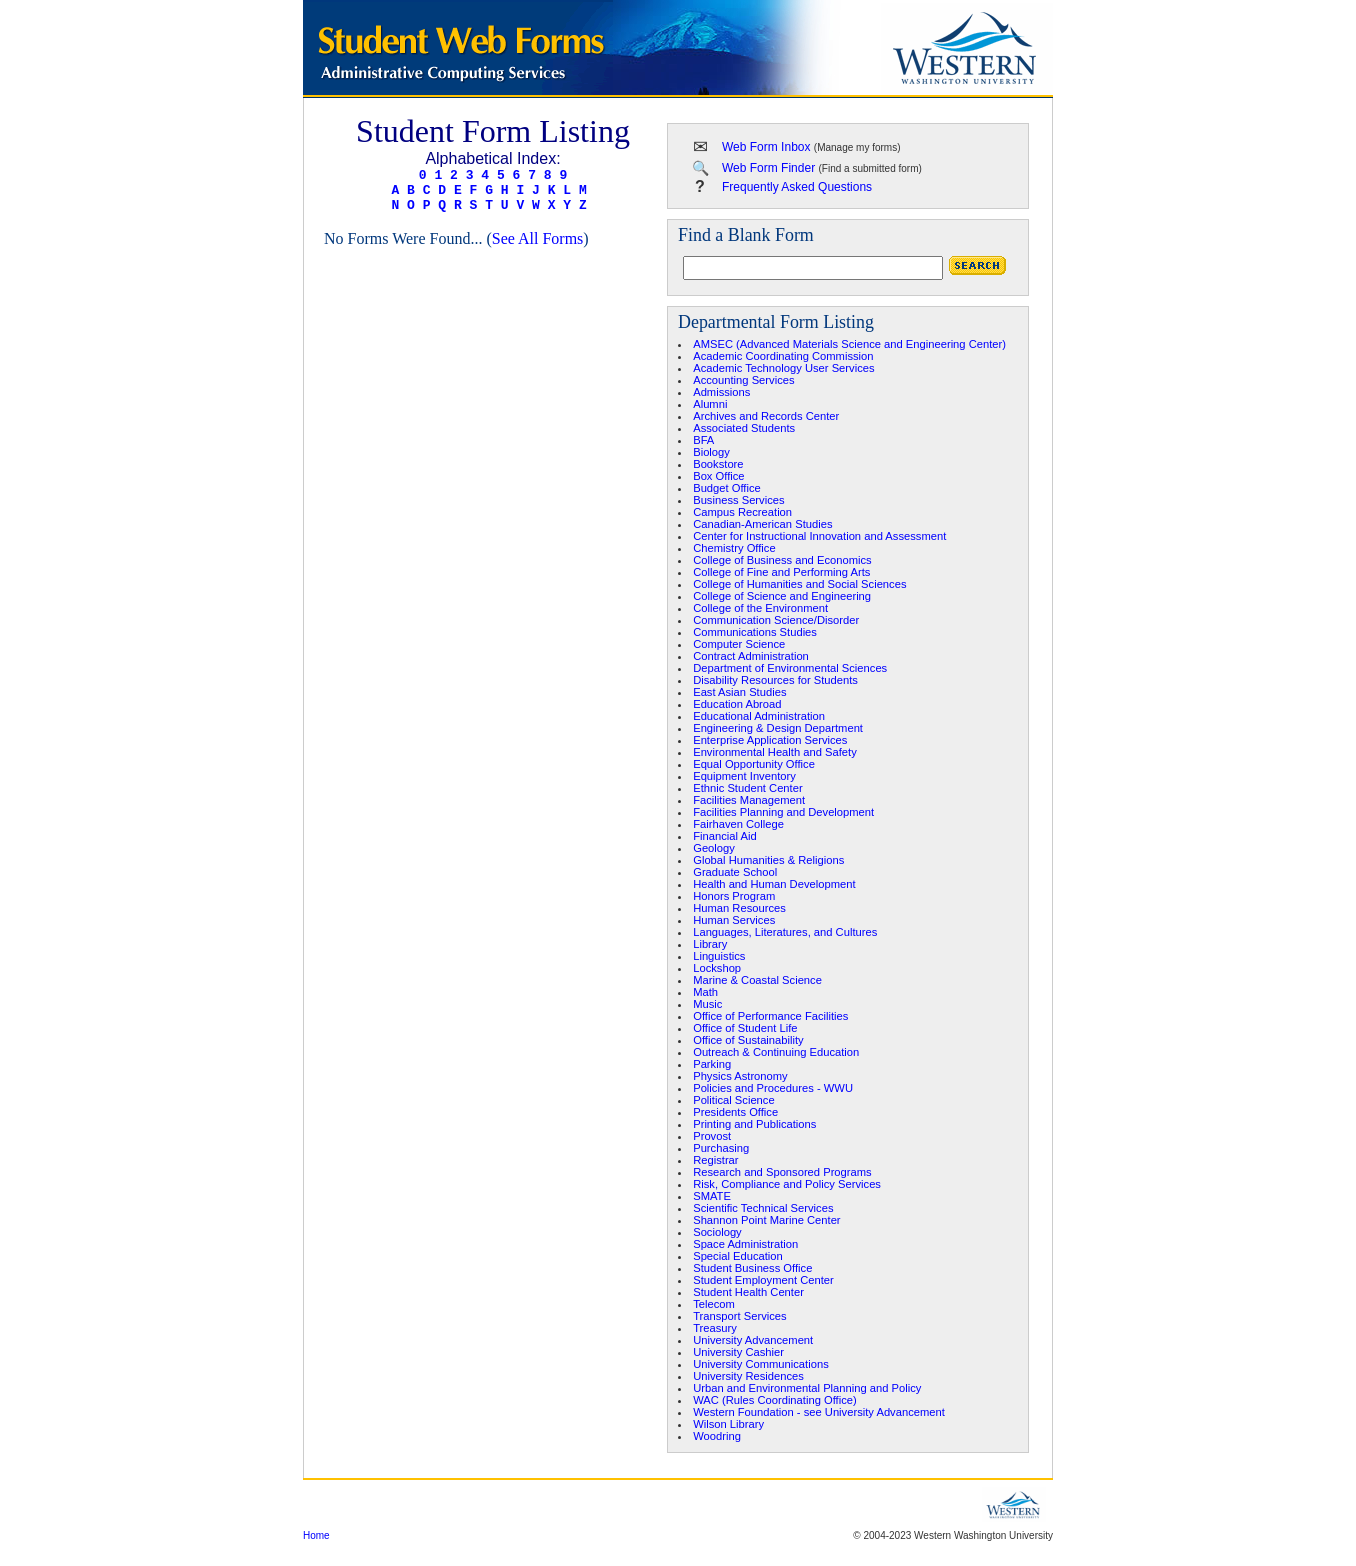 Image resolution: width=1356 pixels, height=1566 pixels. Describe the element at coordinates (770, 1016) in the screenshot. I see `Office of Performance Facilities` at that location.